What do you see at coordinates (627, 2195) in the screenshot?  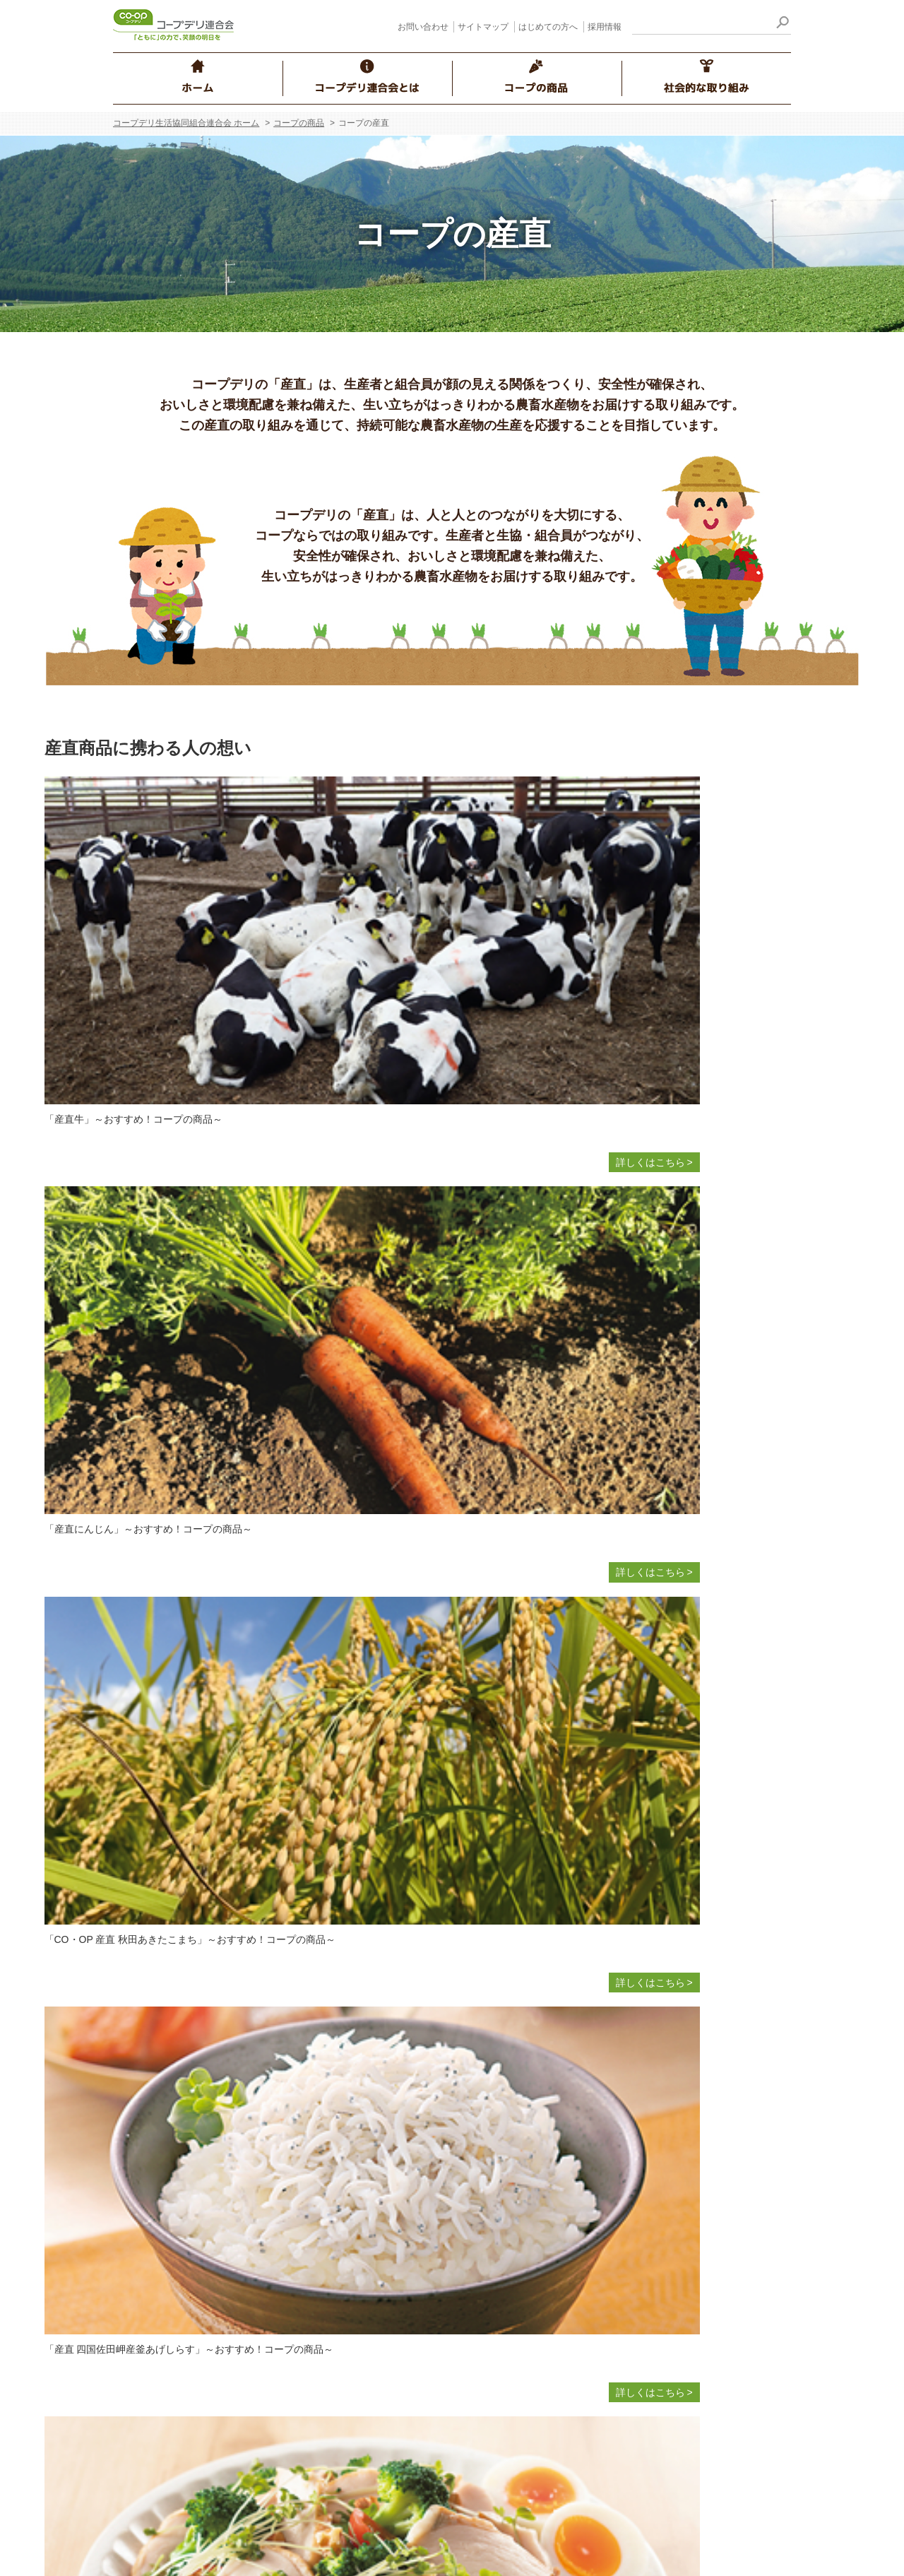 I see `ほぺたんのへや` at bounding box center [627, 2195].